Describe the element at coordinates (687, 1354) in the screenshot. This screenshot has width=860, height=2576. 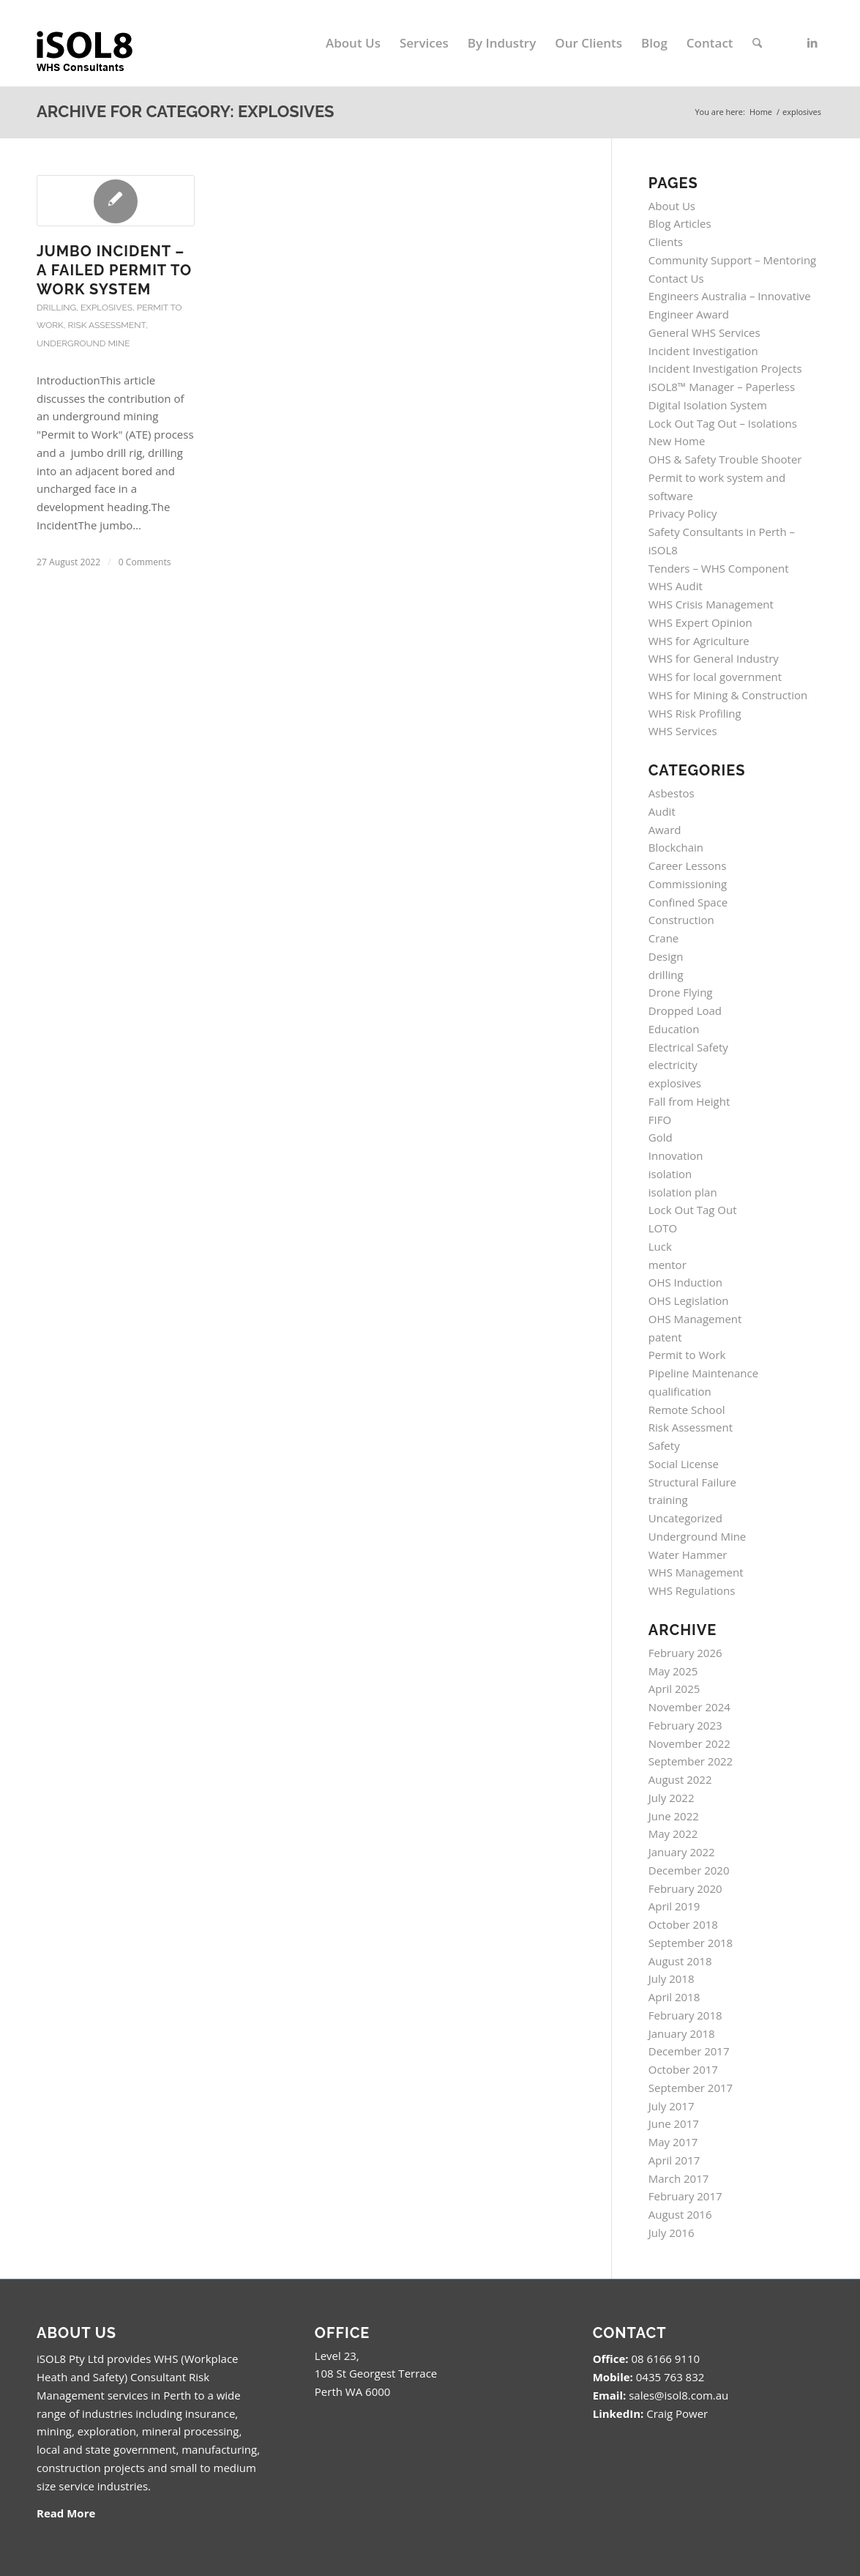
I see `Permit to Work` at that location.